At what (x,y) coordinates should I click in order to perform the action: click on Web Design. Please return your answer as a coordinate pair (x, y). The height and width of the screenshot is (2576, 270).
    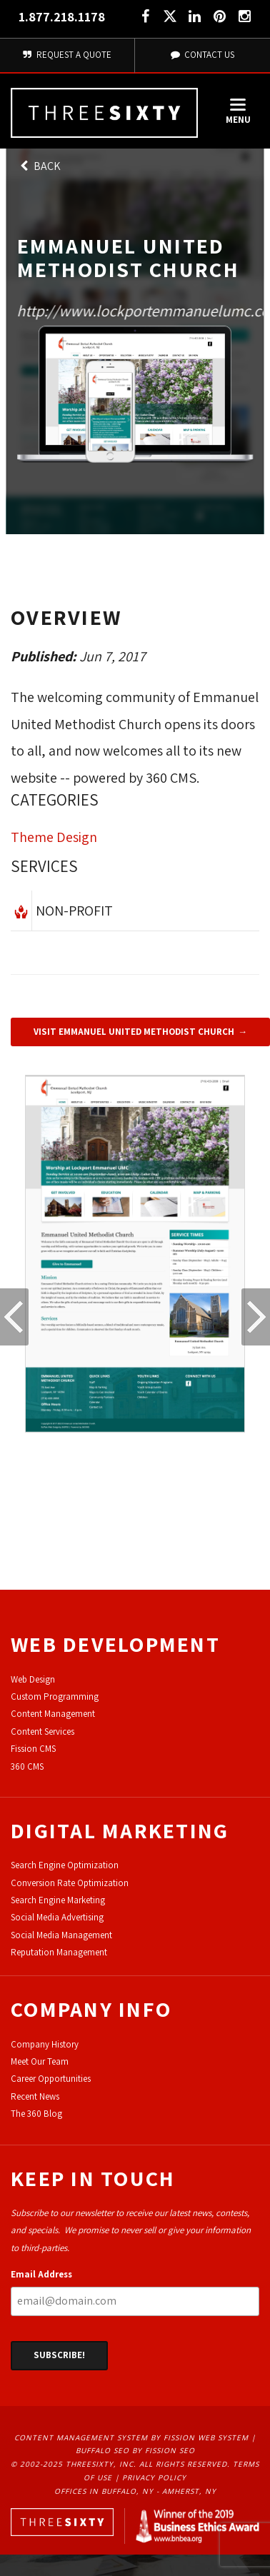
    Looking at the image, I should click on (33, 1679).